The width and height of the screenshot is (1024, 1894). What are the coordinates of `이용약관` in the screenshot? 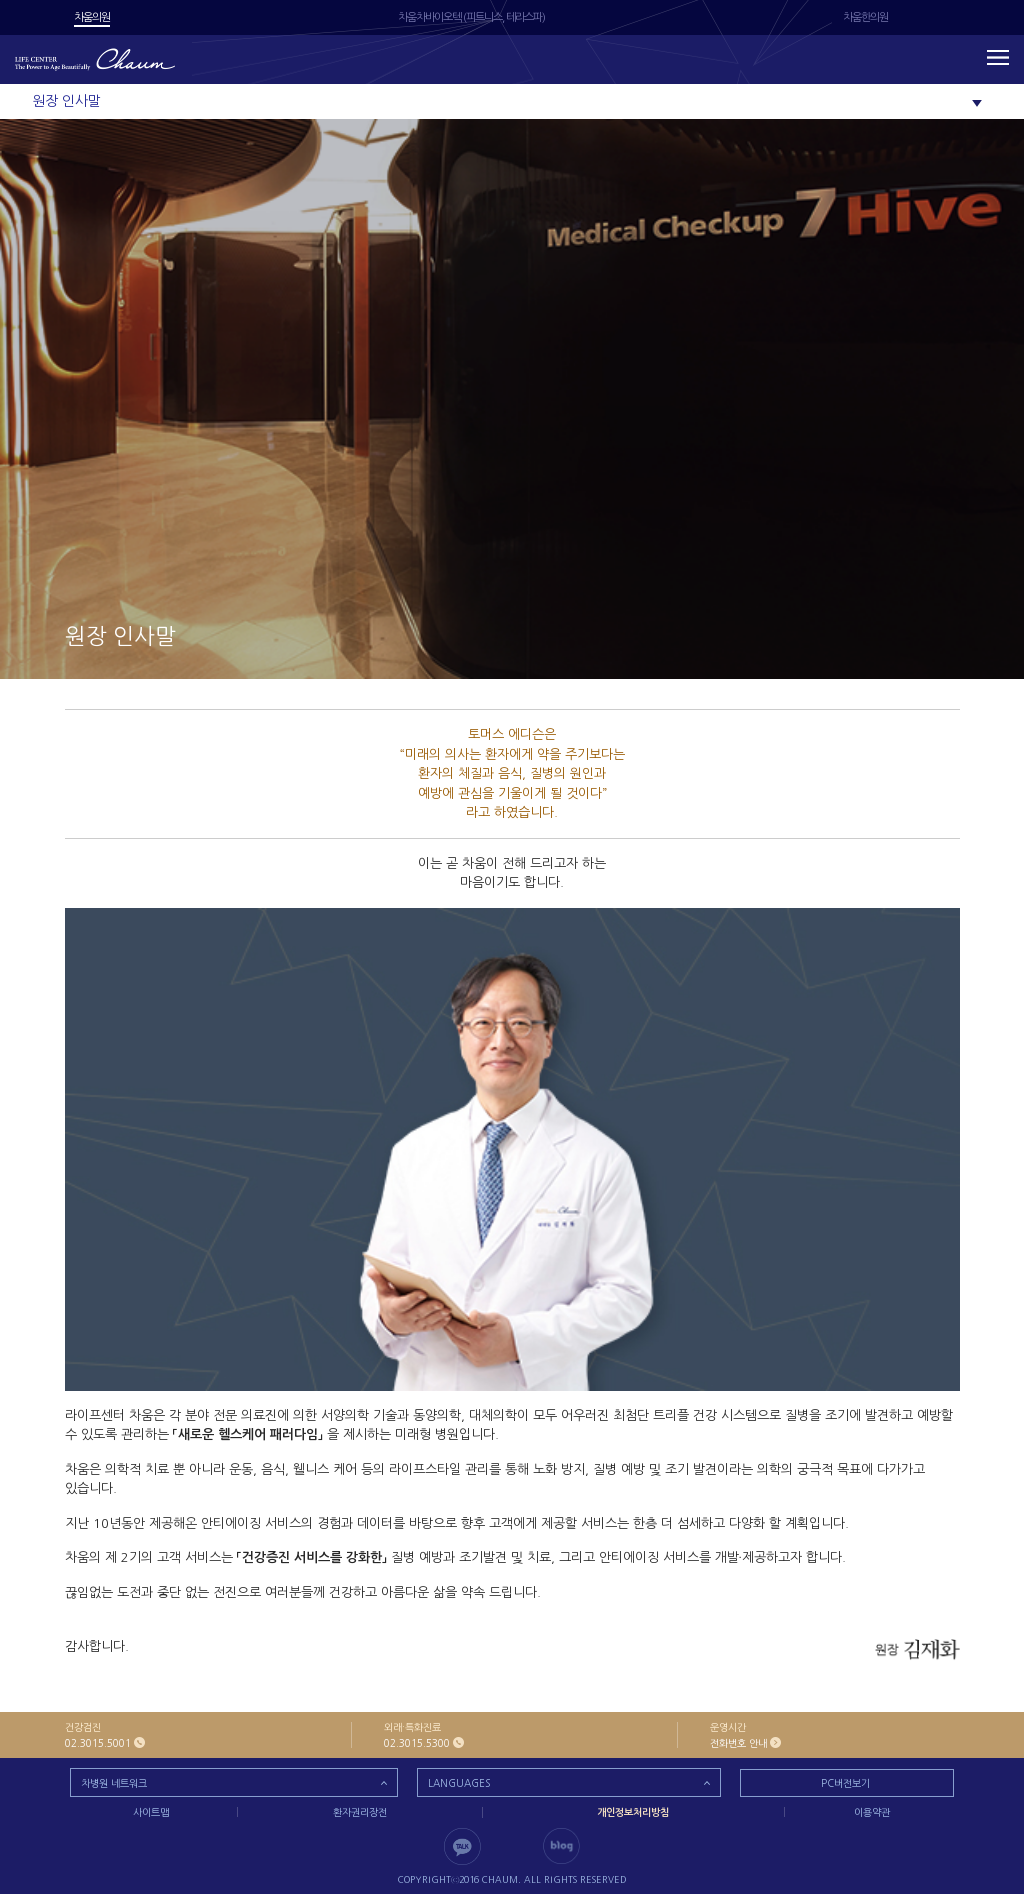 It's located at (872, 1812).